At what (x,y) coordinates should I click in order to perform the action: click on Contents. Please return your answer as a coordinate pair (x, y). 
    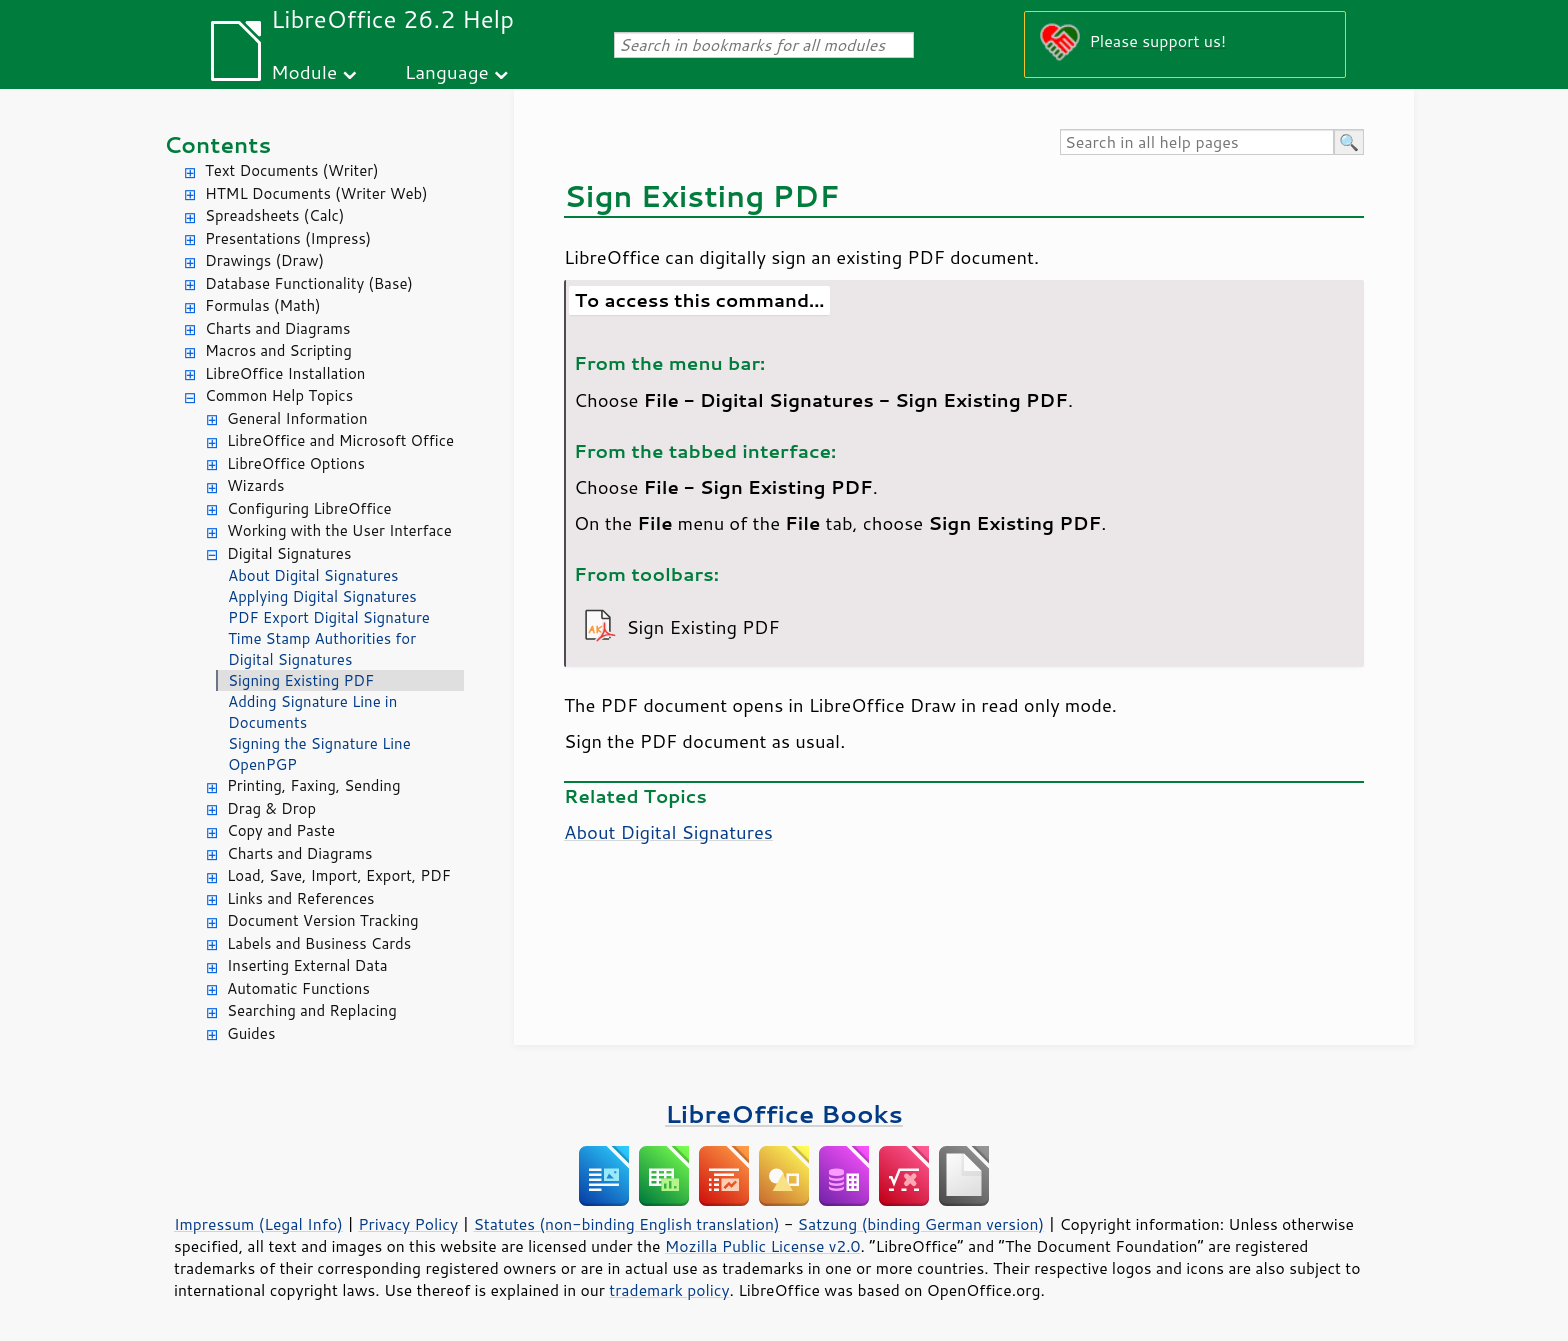
    Looking at the image, I should click on (217, 144).